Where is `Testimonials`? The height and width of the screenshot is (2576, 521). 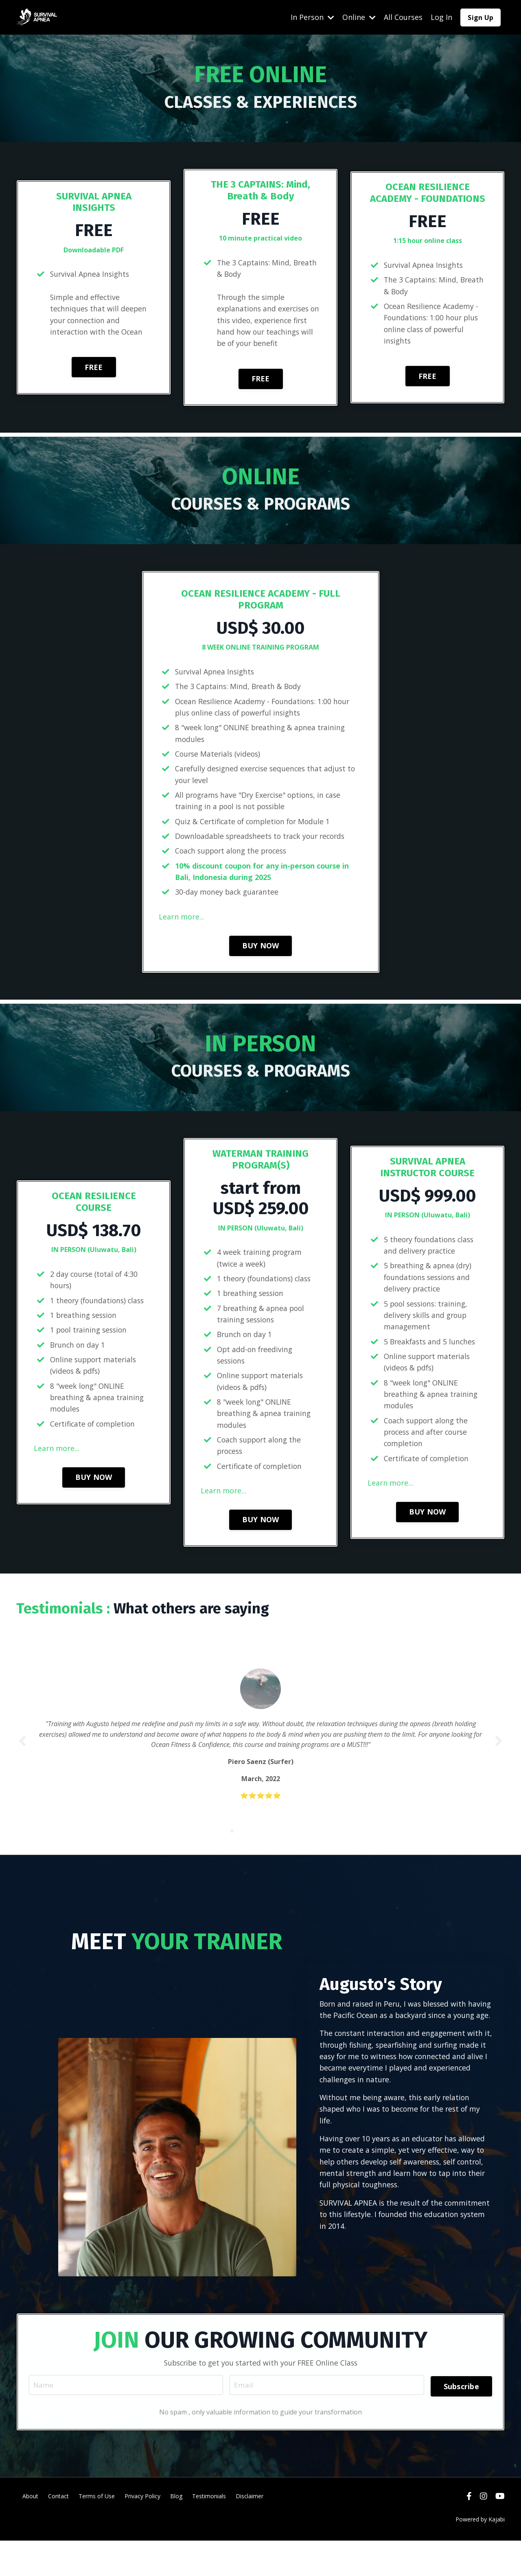 Testimonials is located at coordinates (209, 2531).